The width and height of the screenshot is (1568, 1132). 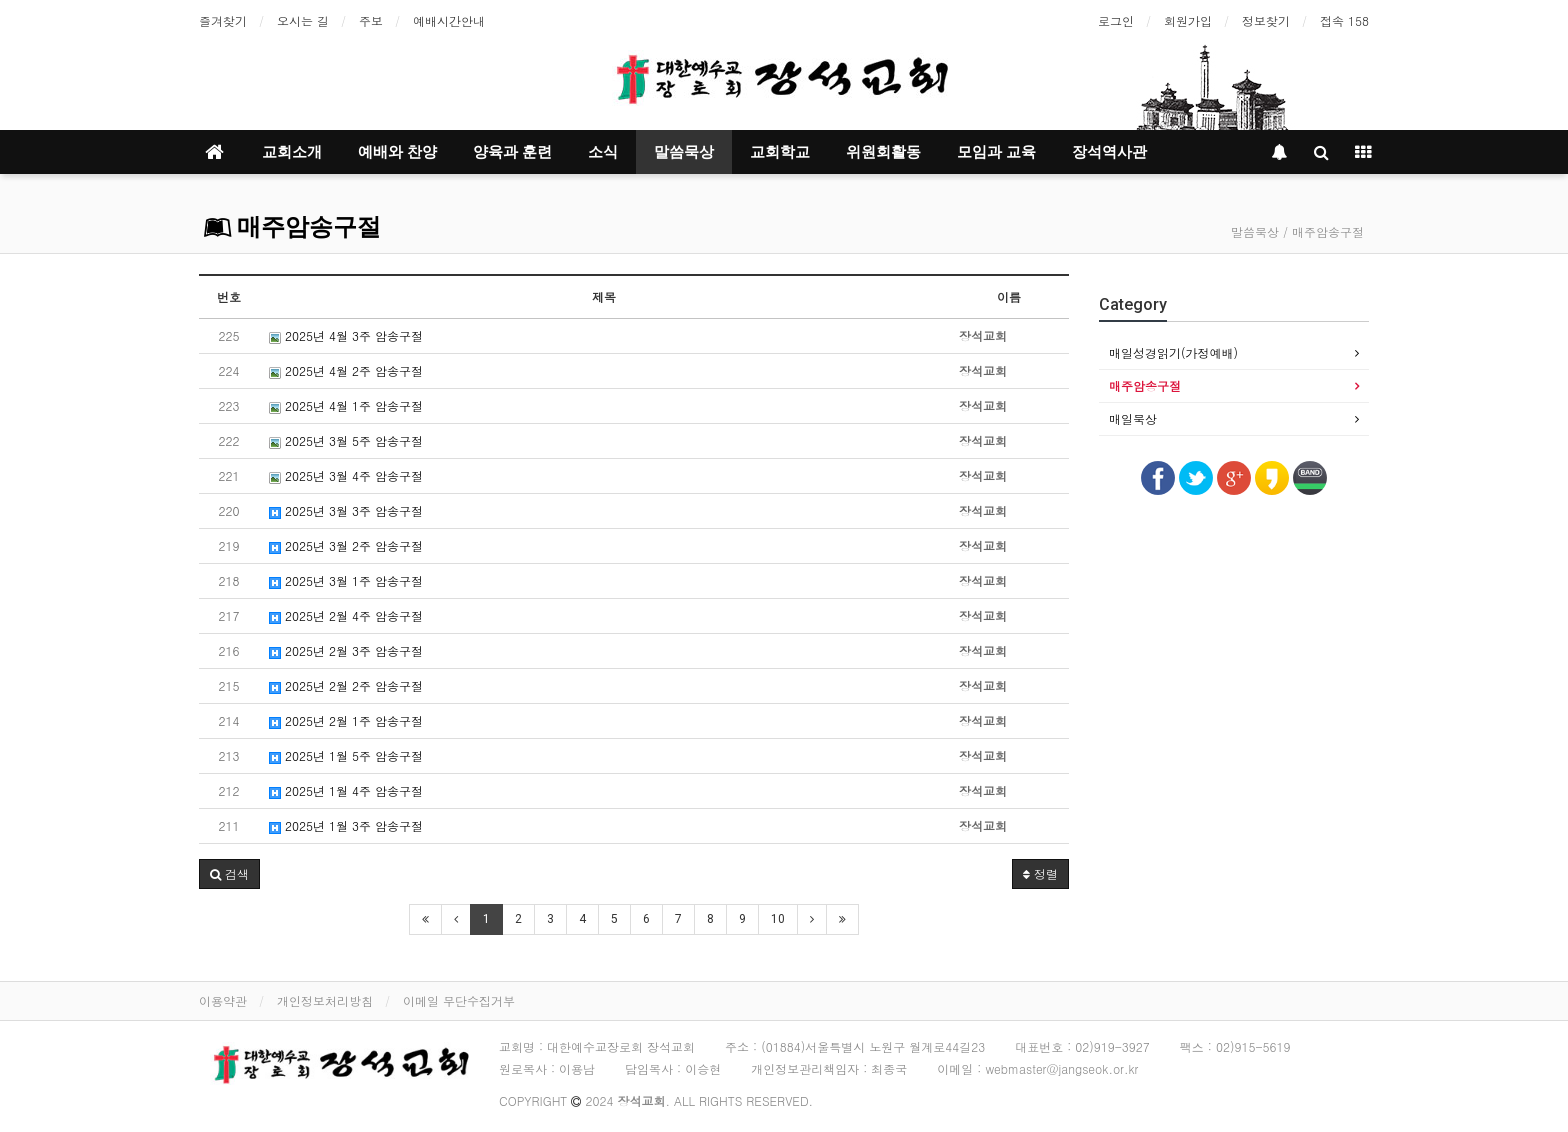 I want to click on 2025년 2월 3주 암송구절, so click(x=346, y=650).